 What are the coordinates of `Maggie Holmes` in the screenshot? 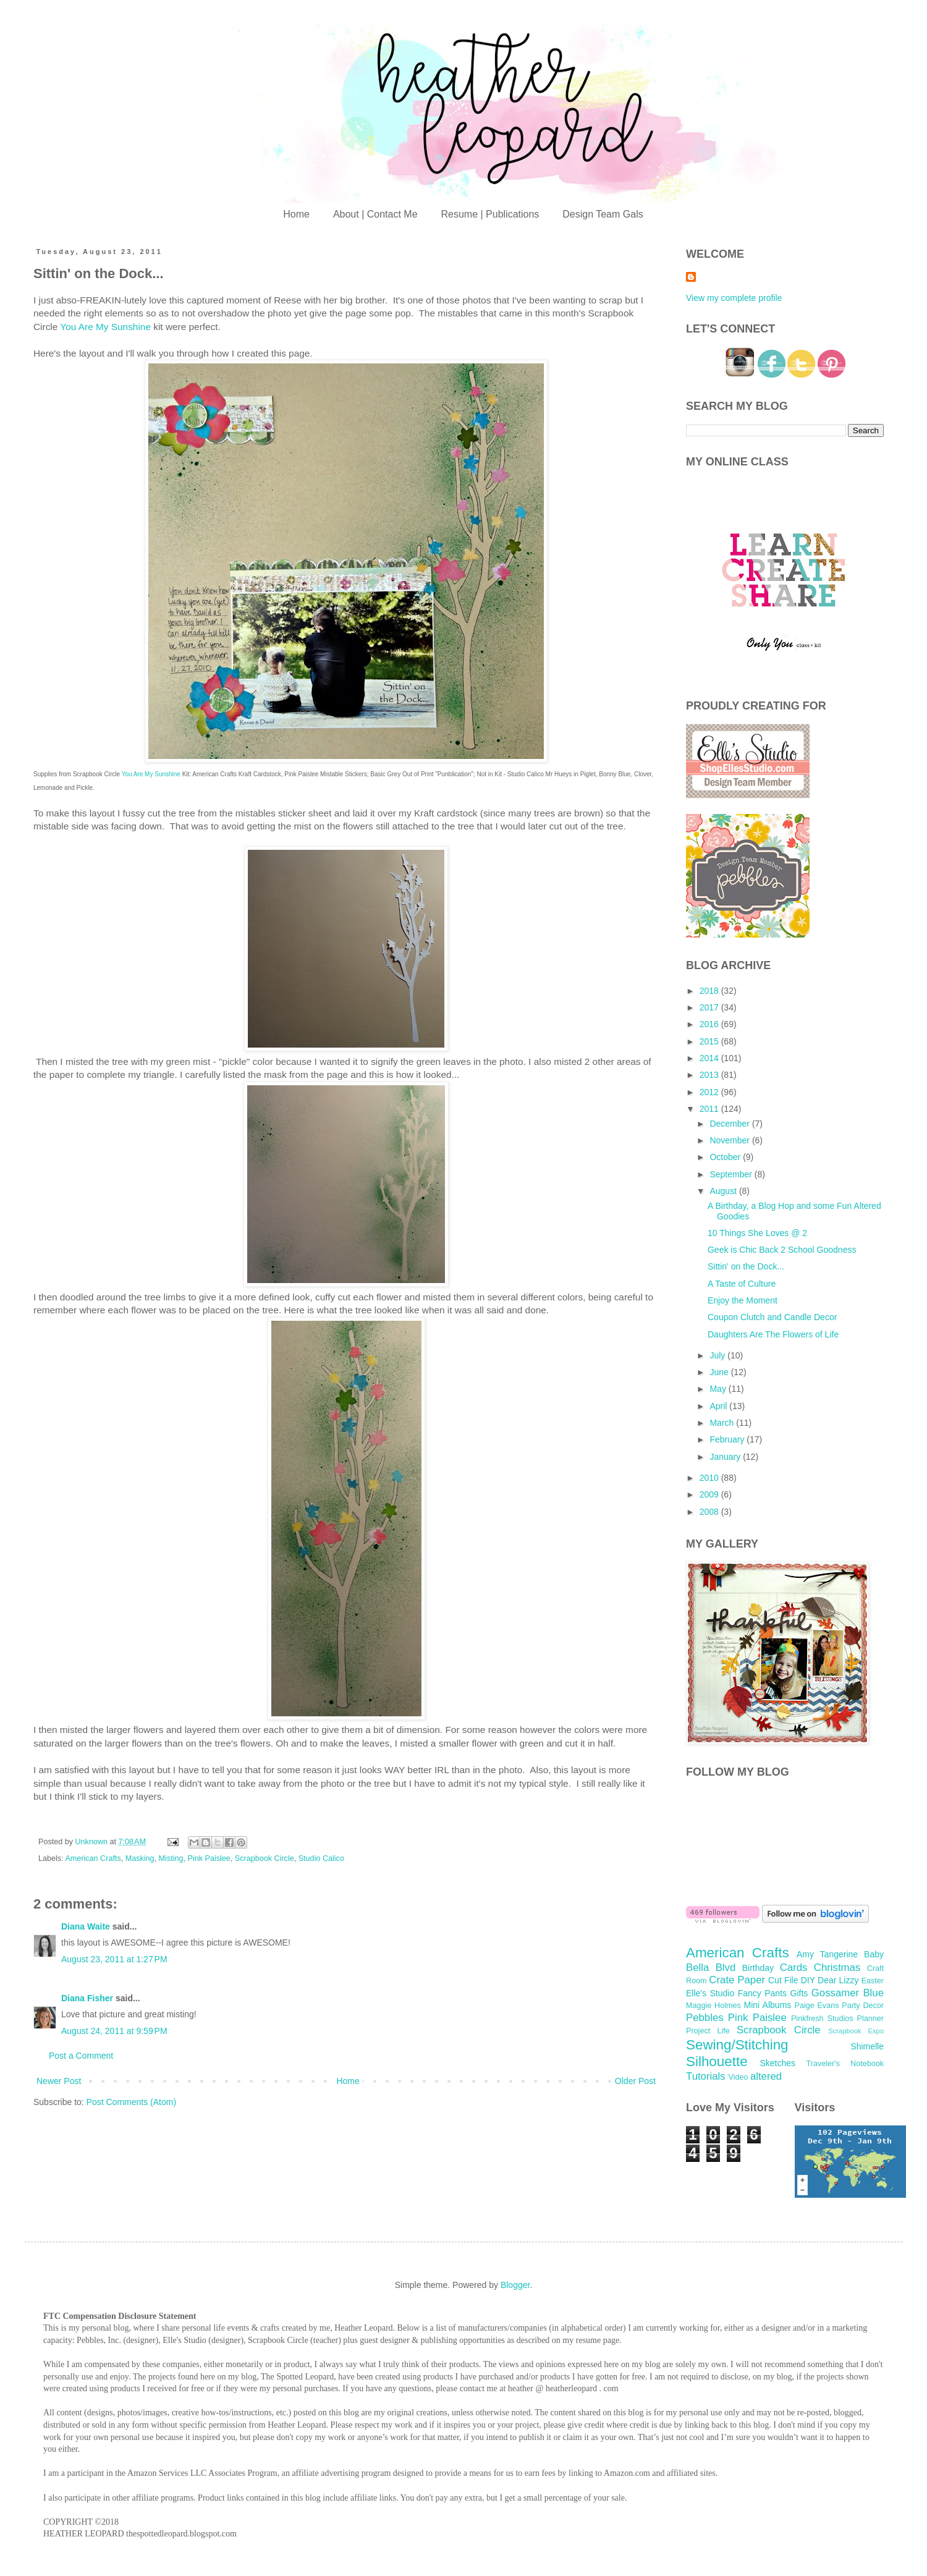 It's located at (713, 2005).